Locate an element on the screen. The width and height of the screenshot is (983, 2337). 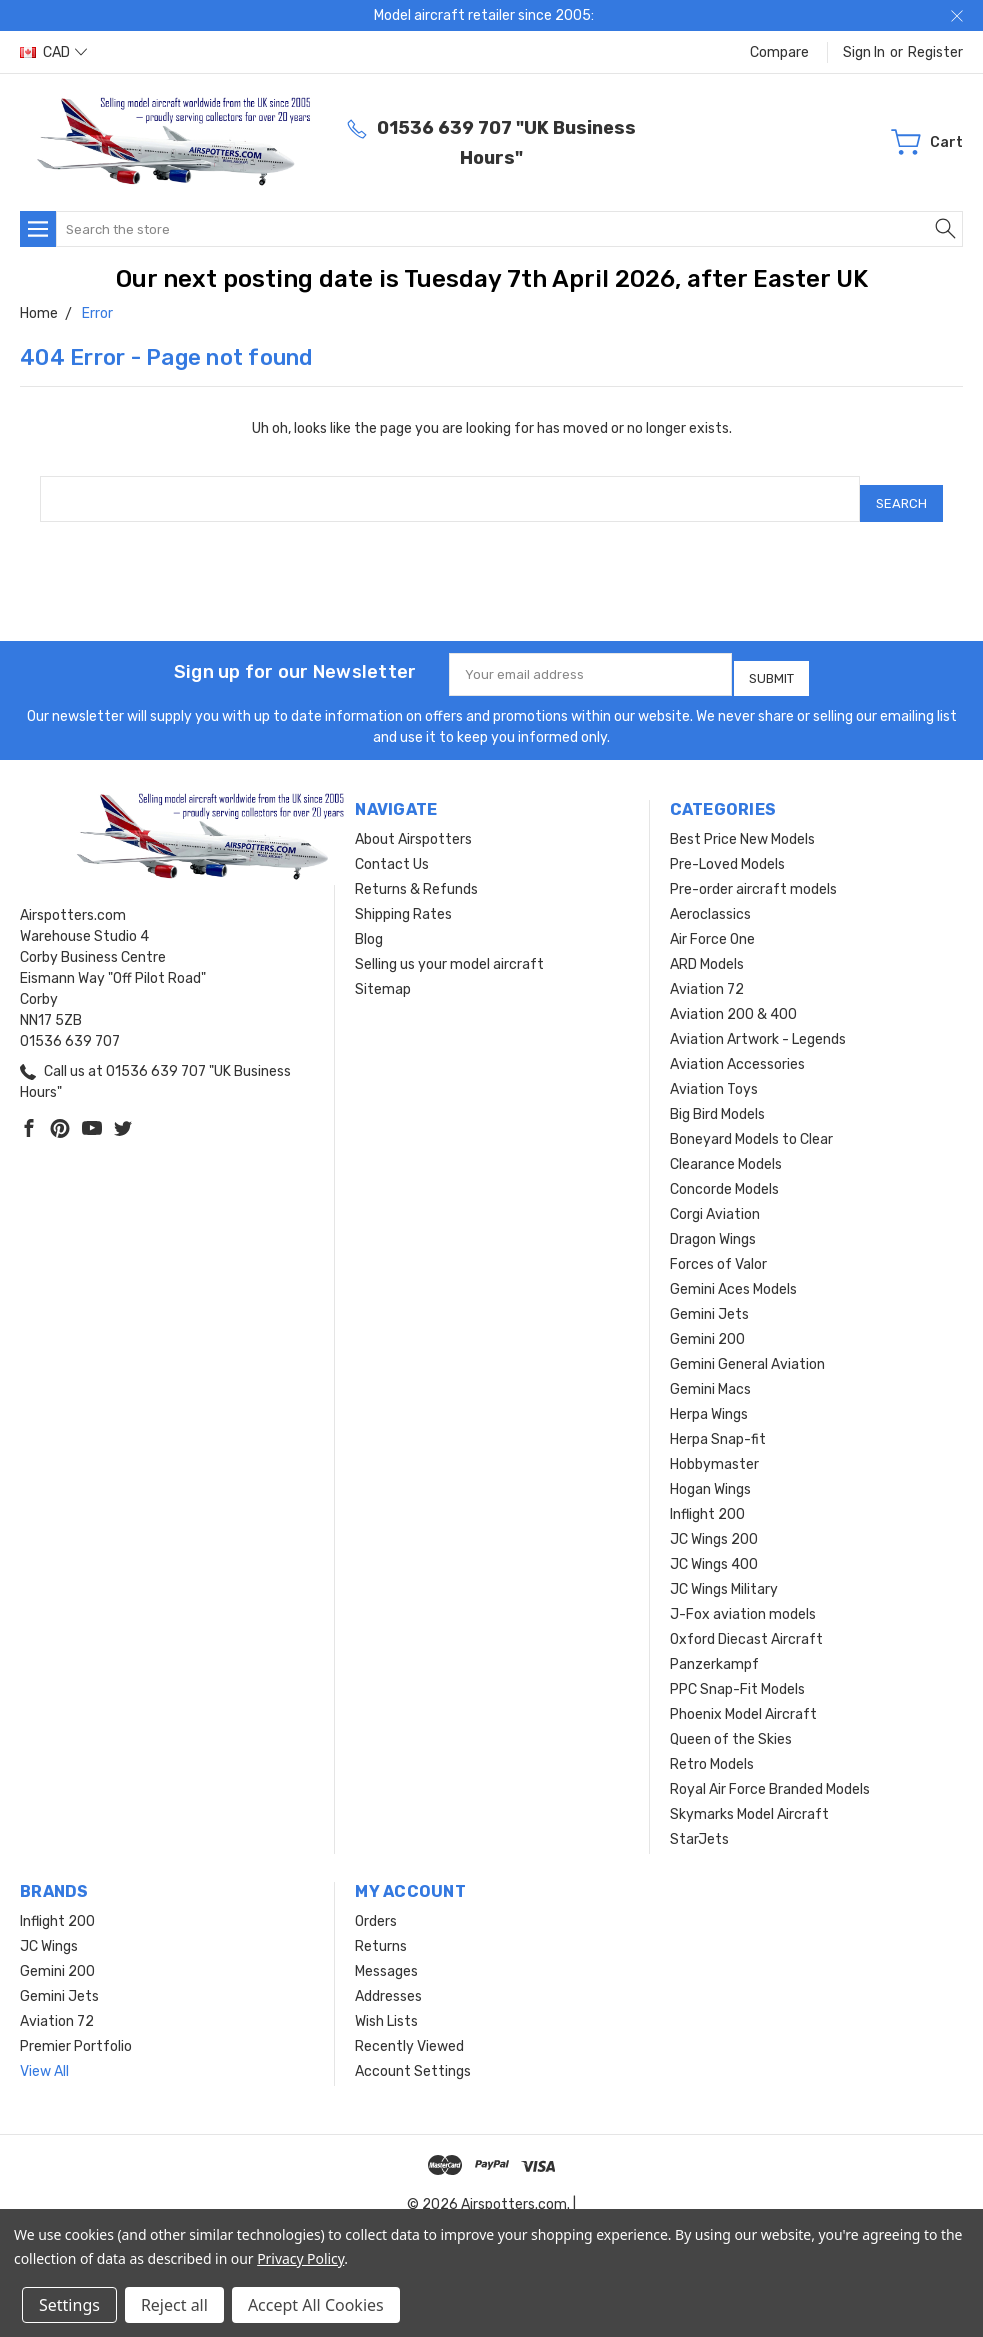
Pre-Loved Models is located at coordinates (727, 849).